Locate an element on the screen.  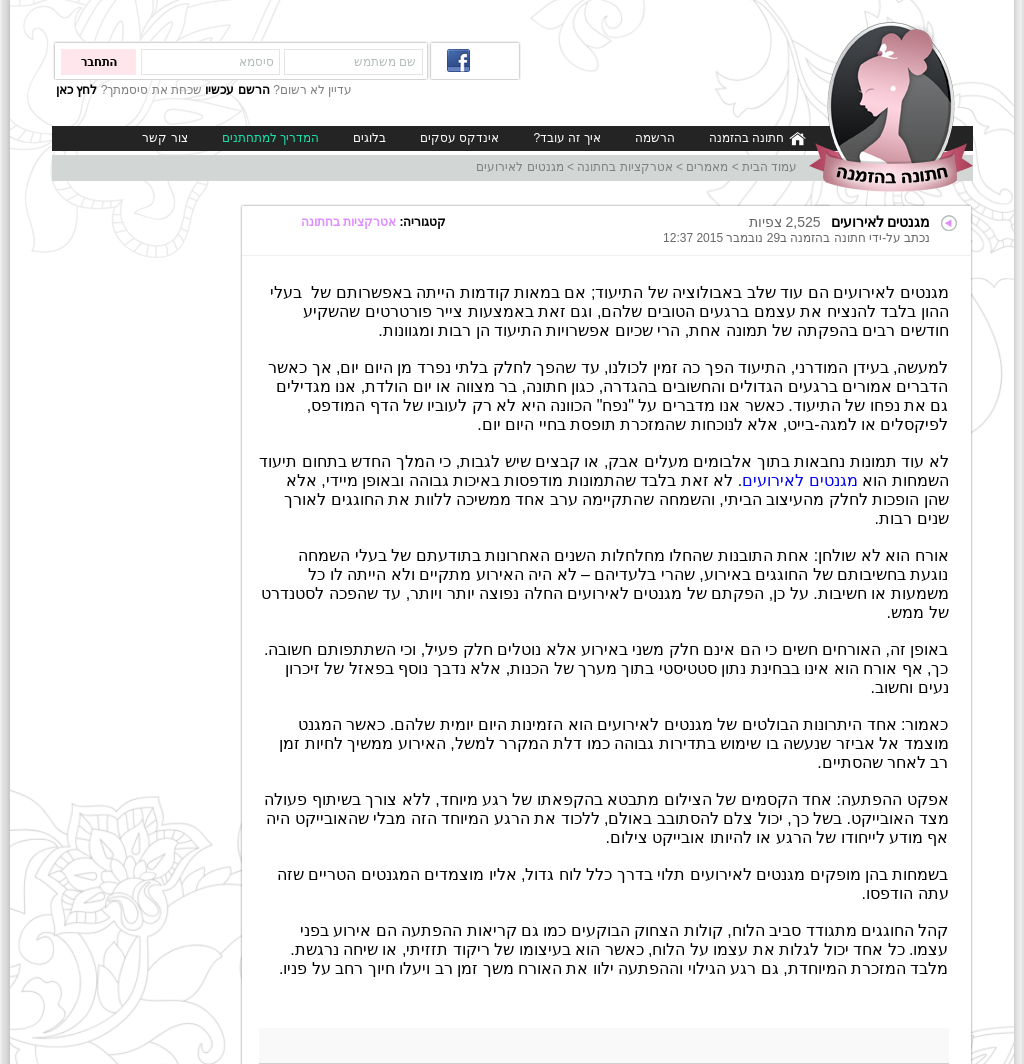
איך זה עובד? is located at coordinates (566, 138).